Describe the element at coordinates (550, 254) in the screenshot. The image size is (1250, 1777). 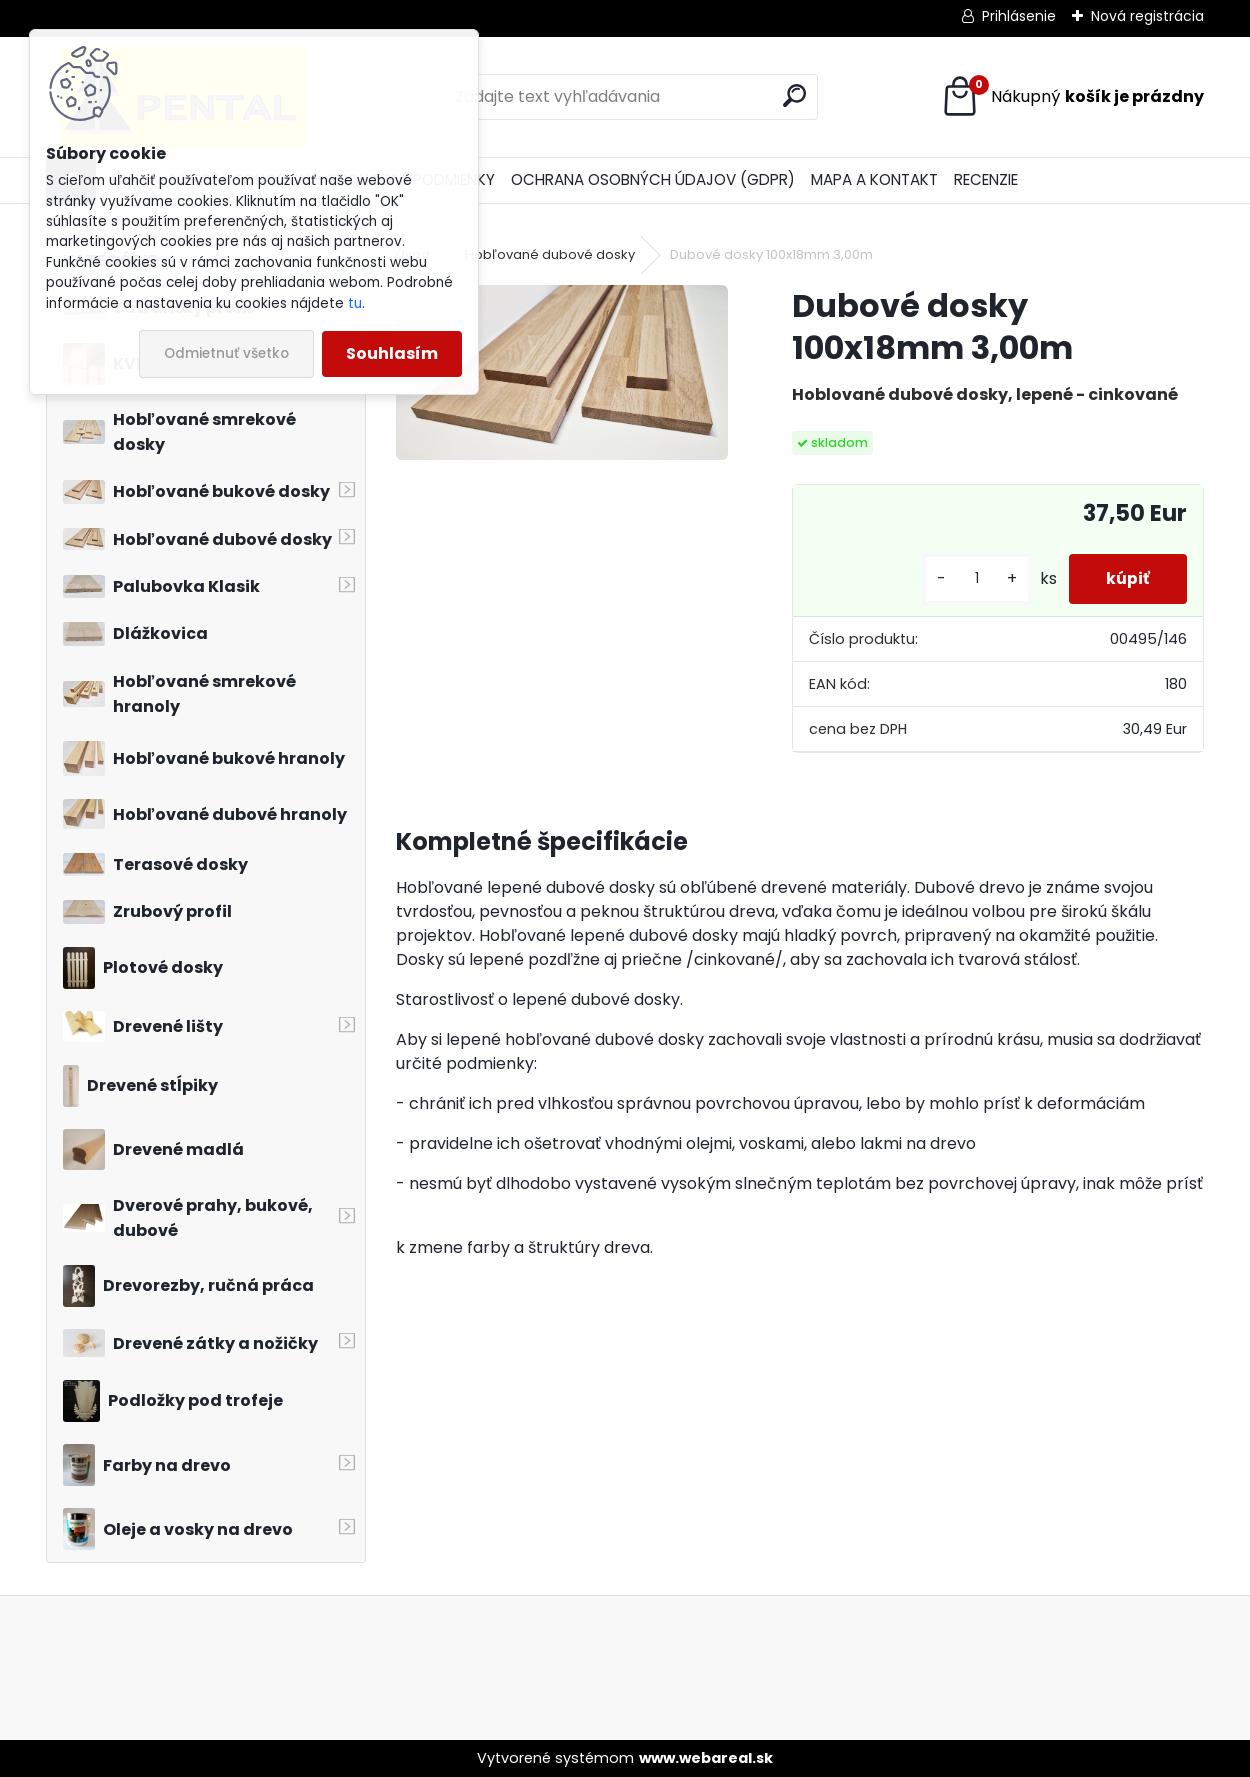
I see `Hobľované dubové dosky` at that location.